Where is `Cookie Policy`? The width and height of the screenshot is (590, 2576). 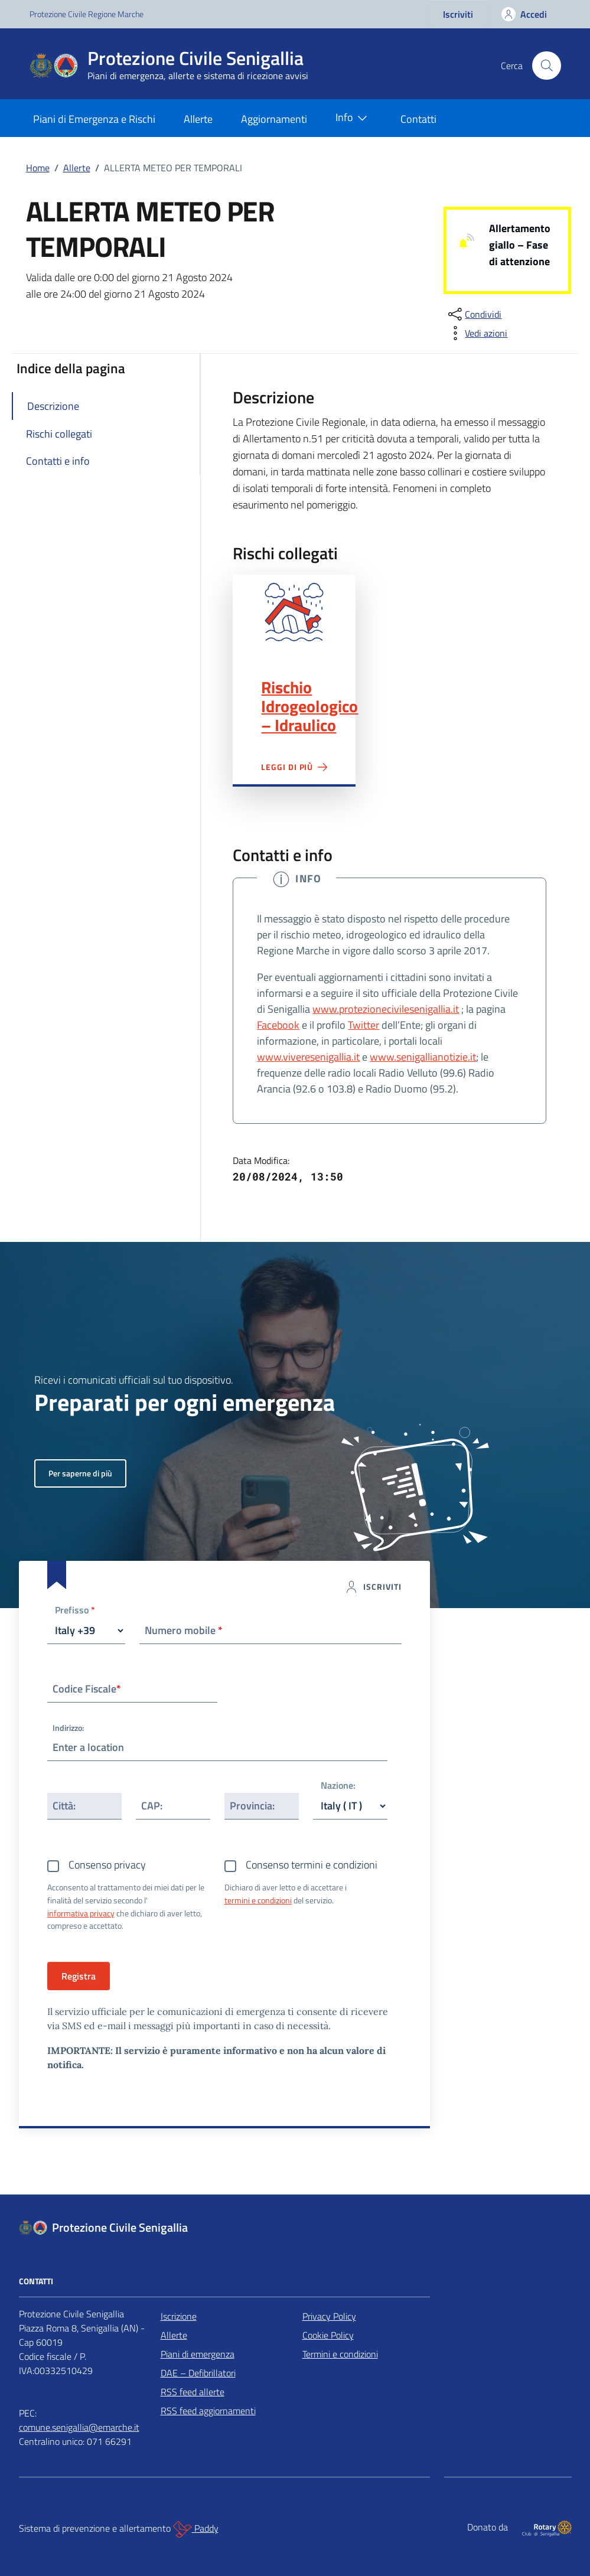
Cookie Policy is located at coordinates (328, 2335).